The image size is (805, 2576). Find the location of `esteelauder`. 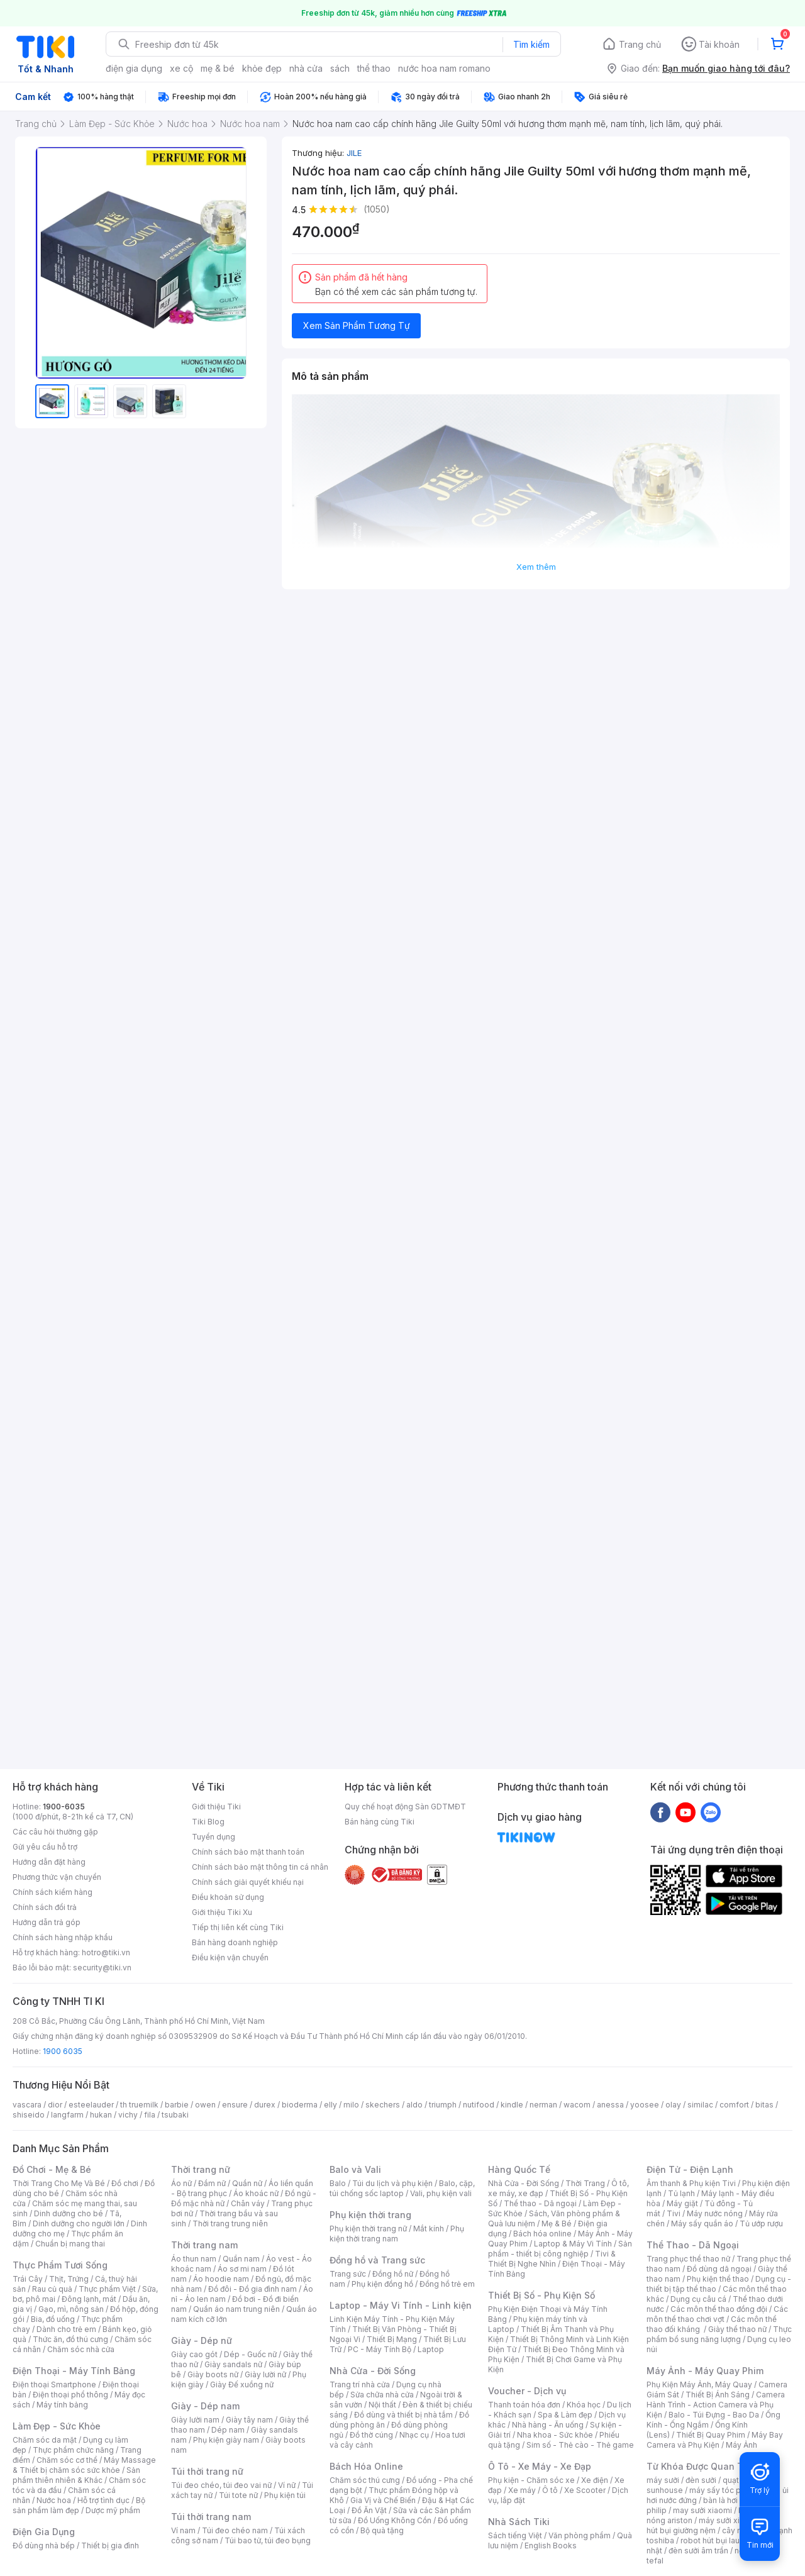

esteelauder is located at coordinates (91, 2104).